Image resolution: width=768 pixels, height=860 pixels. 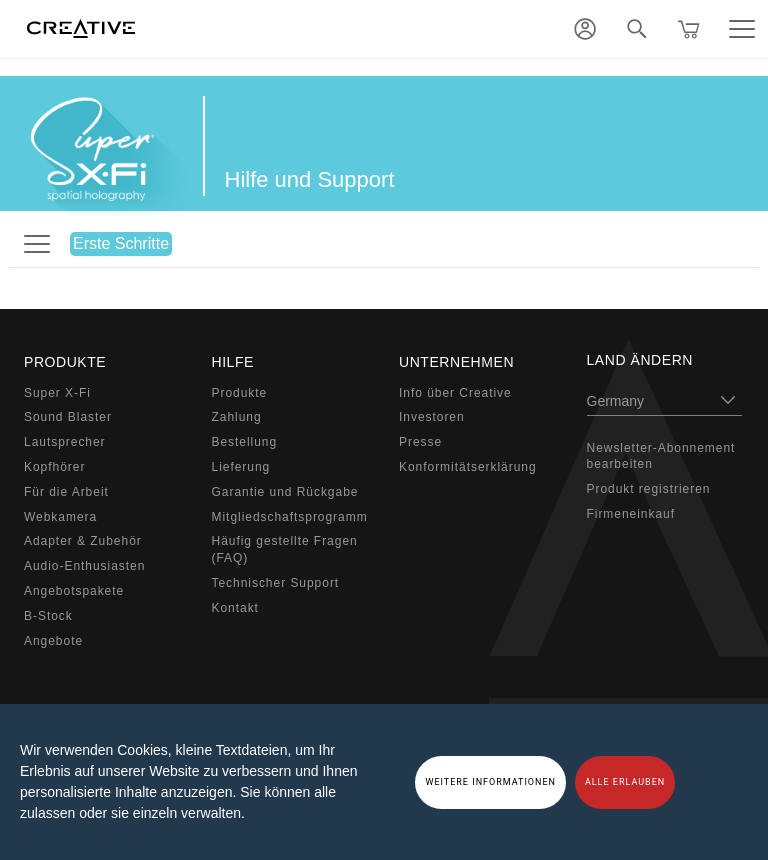 I want to click on Info über Creative, so click(x=455, y=393).